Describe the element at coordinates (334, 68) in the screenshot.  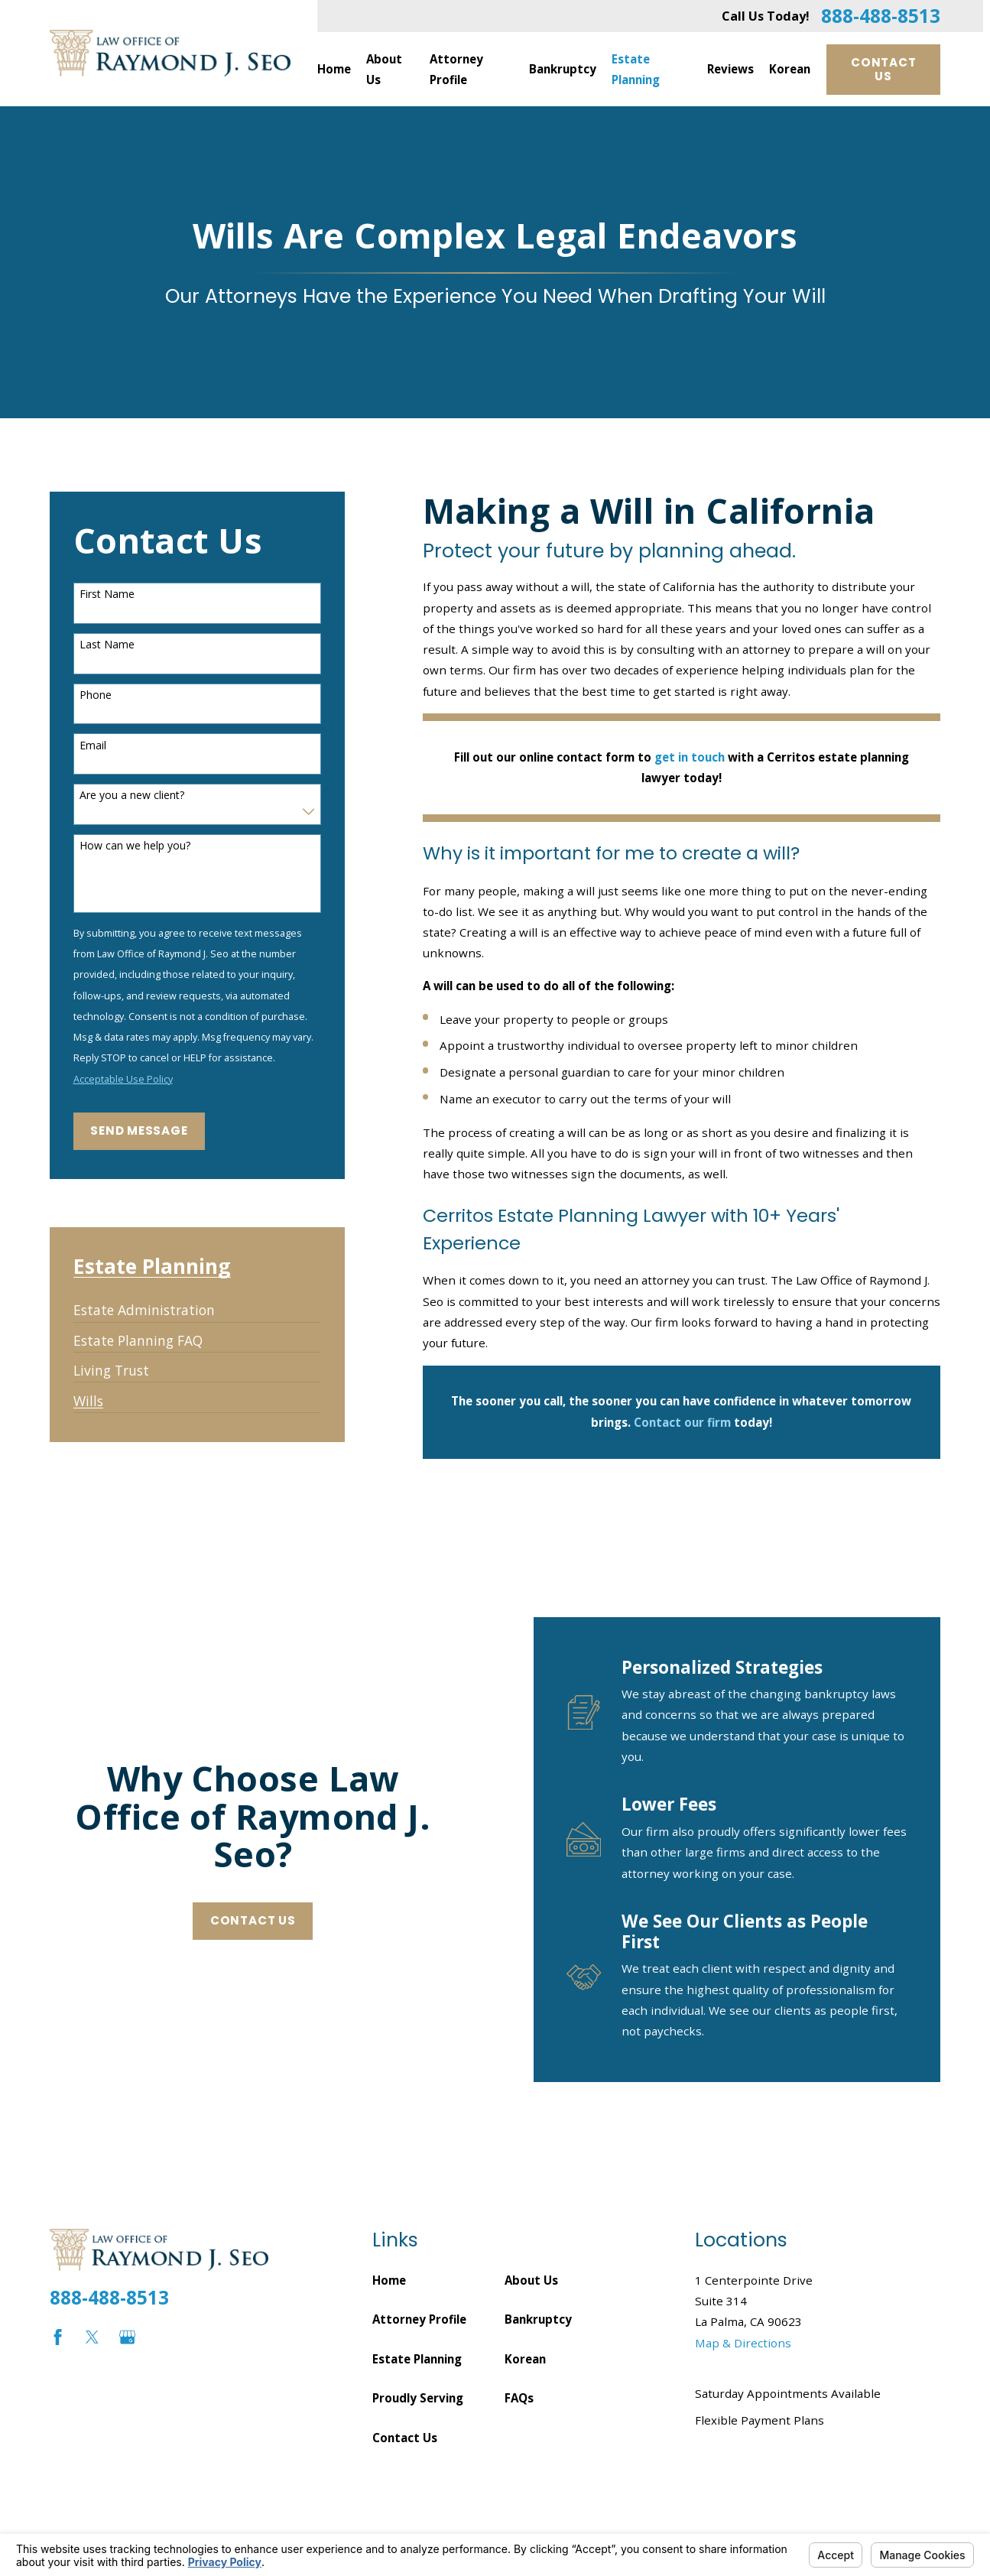
I see `Home [menuitem]` at that location.